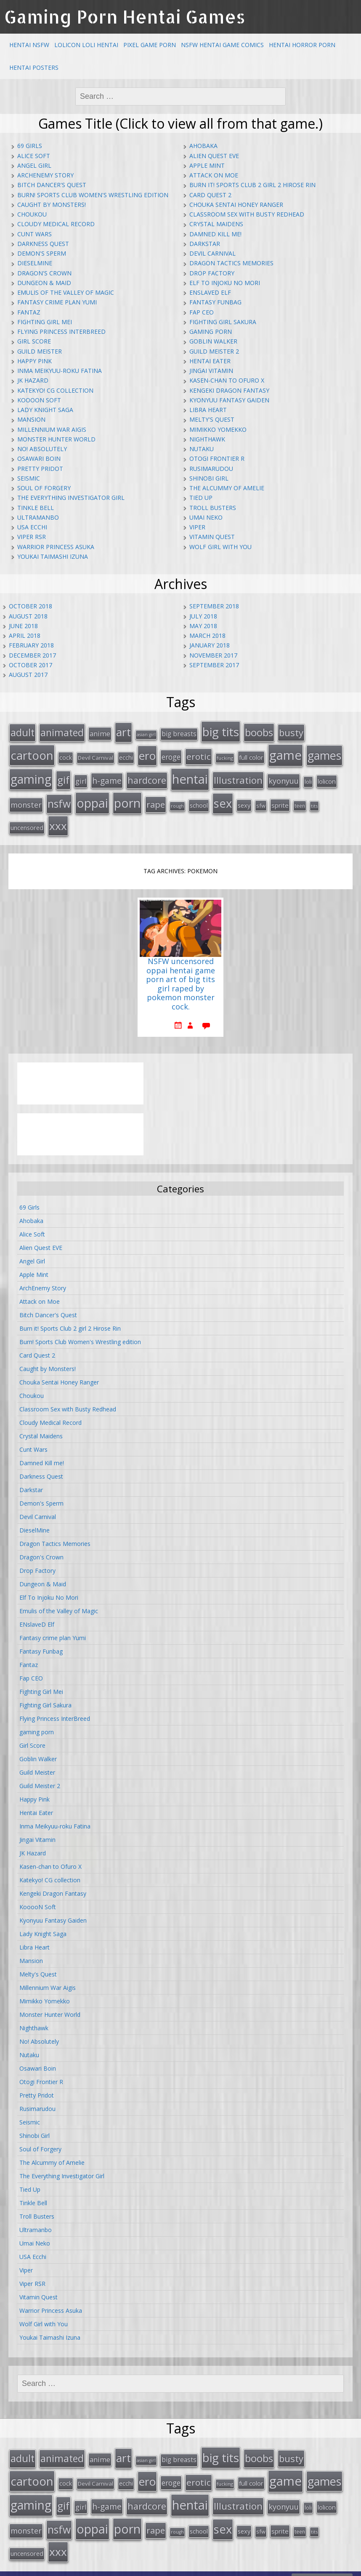  What do you see at coordinates (200, 2567) in the screenshot?
I see `hentai comics` at bounding box center [200, 2567].